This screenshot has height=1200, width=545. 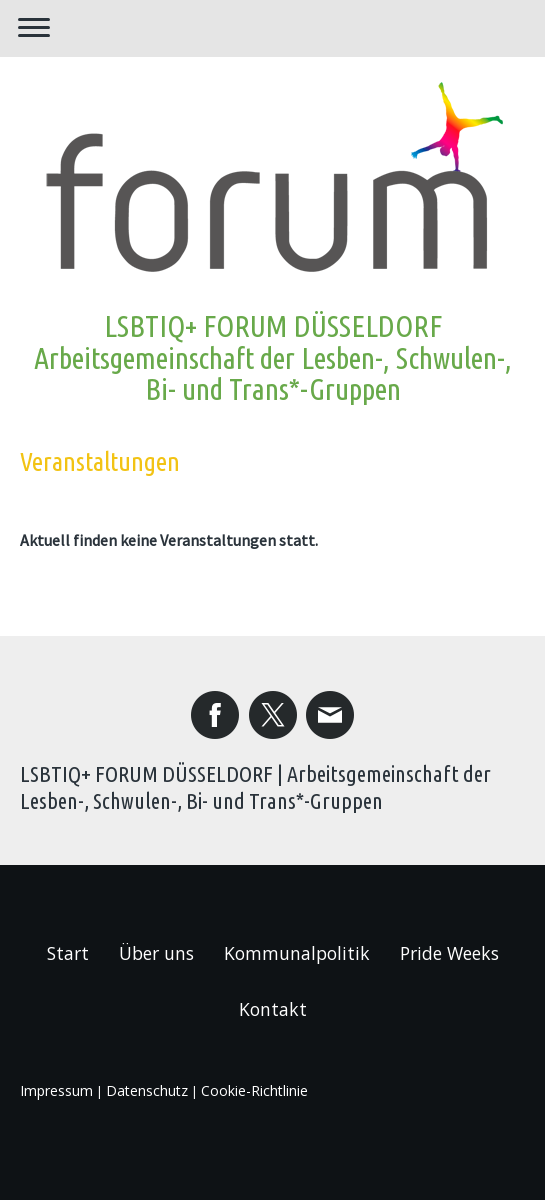 I want to click on Start, so click(x=68, y=953).